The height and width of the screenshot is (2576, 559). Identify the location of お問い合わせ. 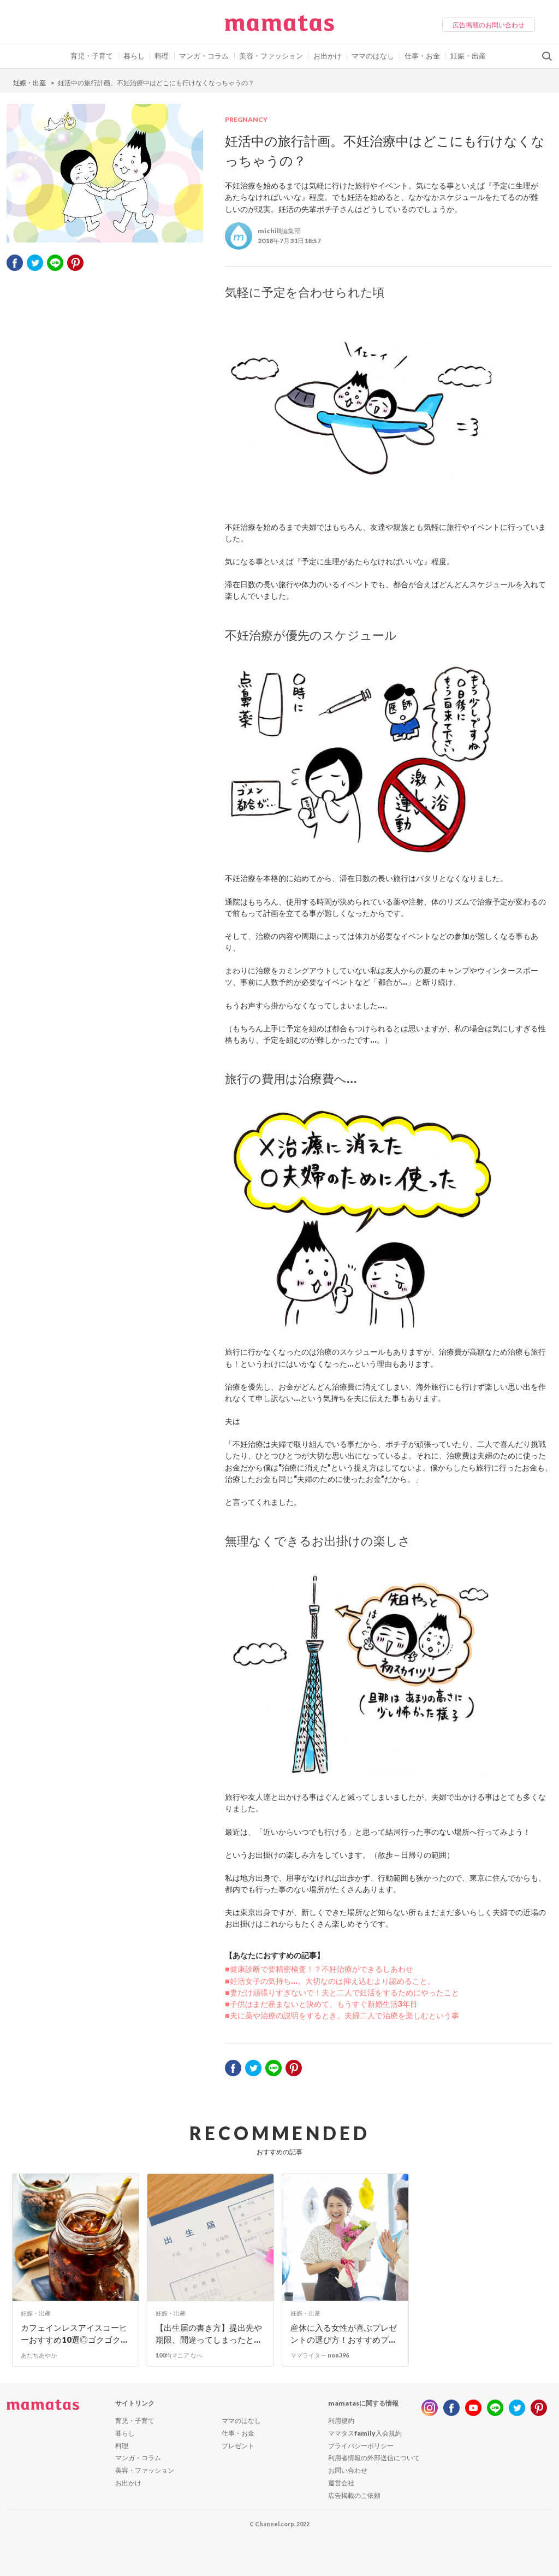
(347, 2470).